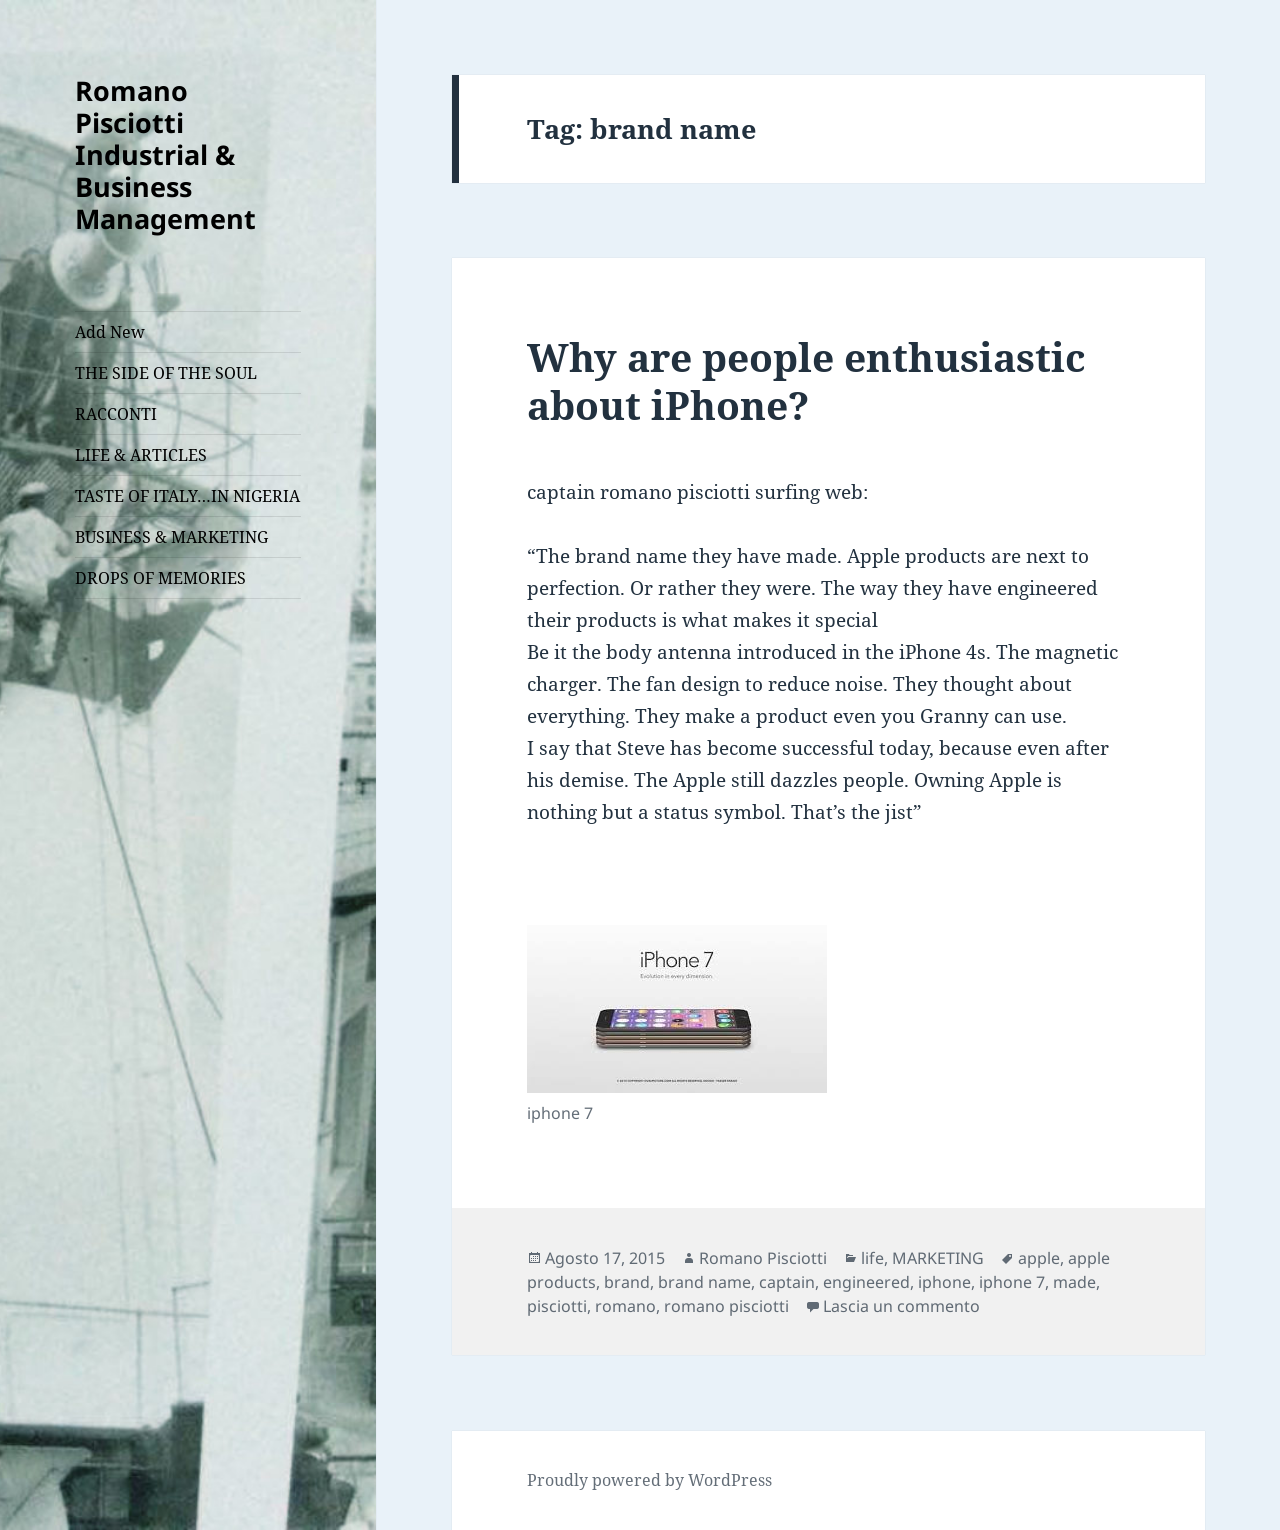 This screenshot has height=1530, width=1280. Describe the element at coordinates (141, 455) in the screenshot. I see `LIFE & ARTICLES` at that location.